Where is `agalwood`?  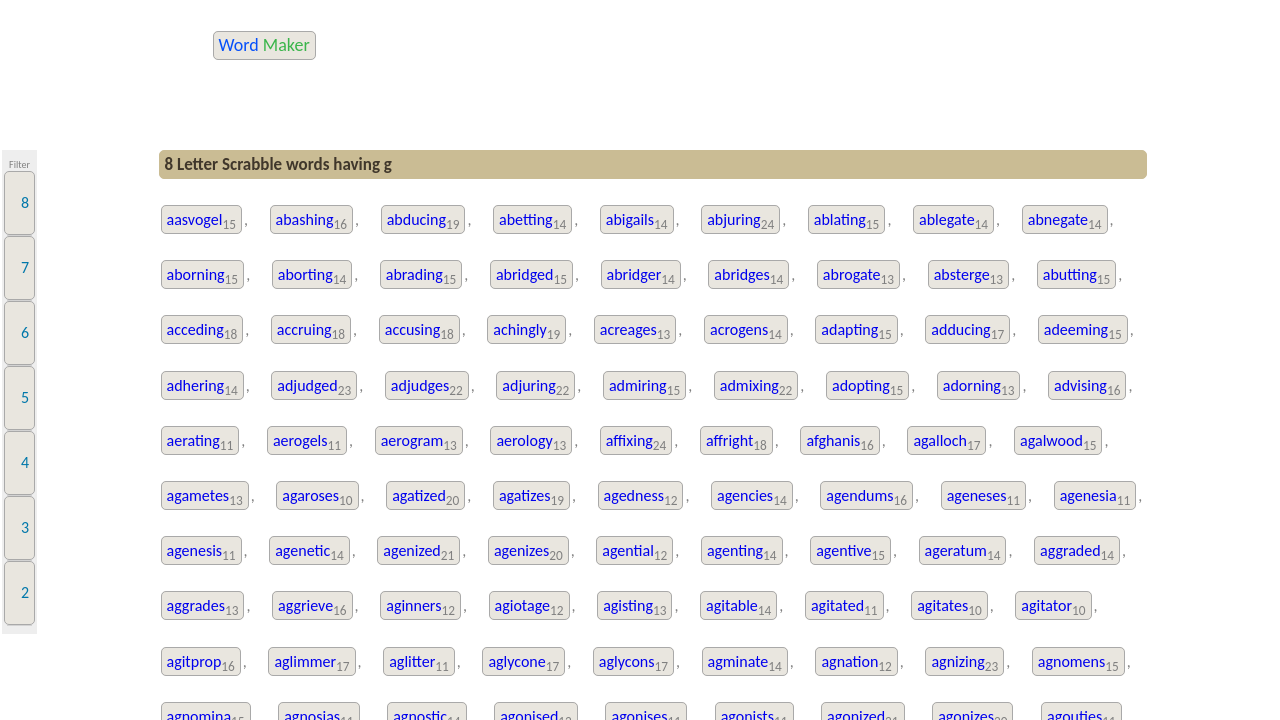 agalwood is located at coordinates (1058, 442).